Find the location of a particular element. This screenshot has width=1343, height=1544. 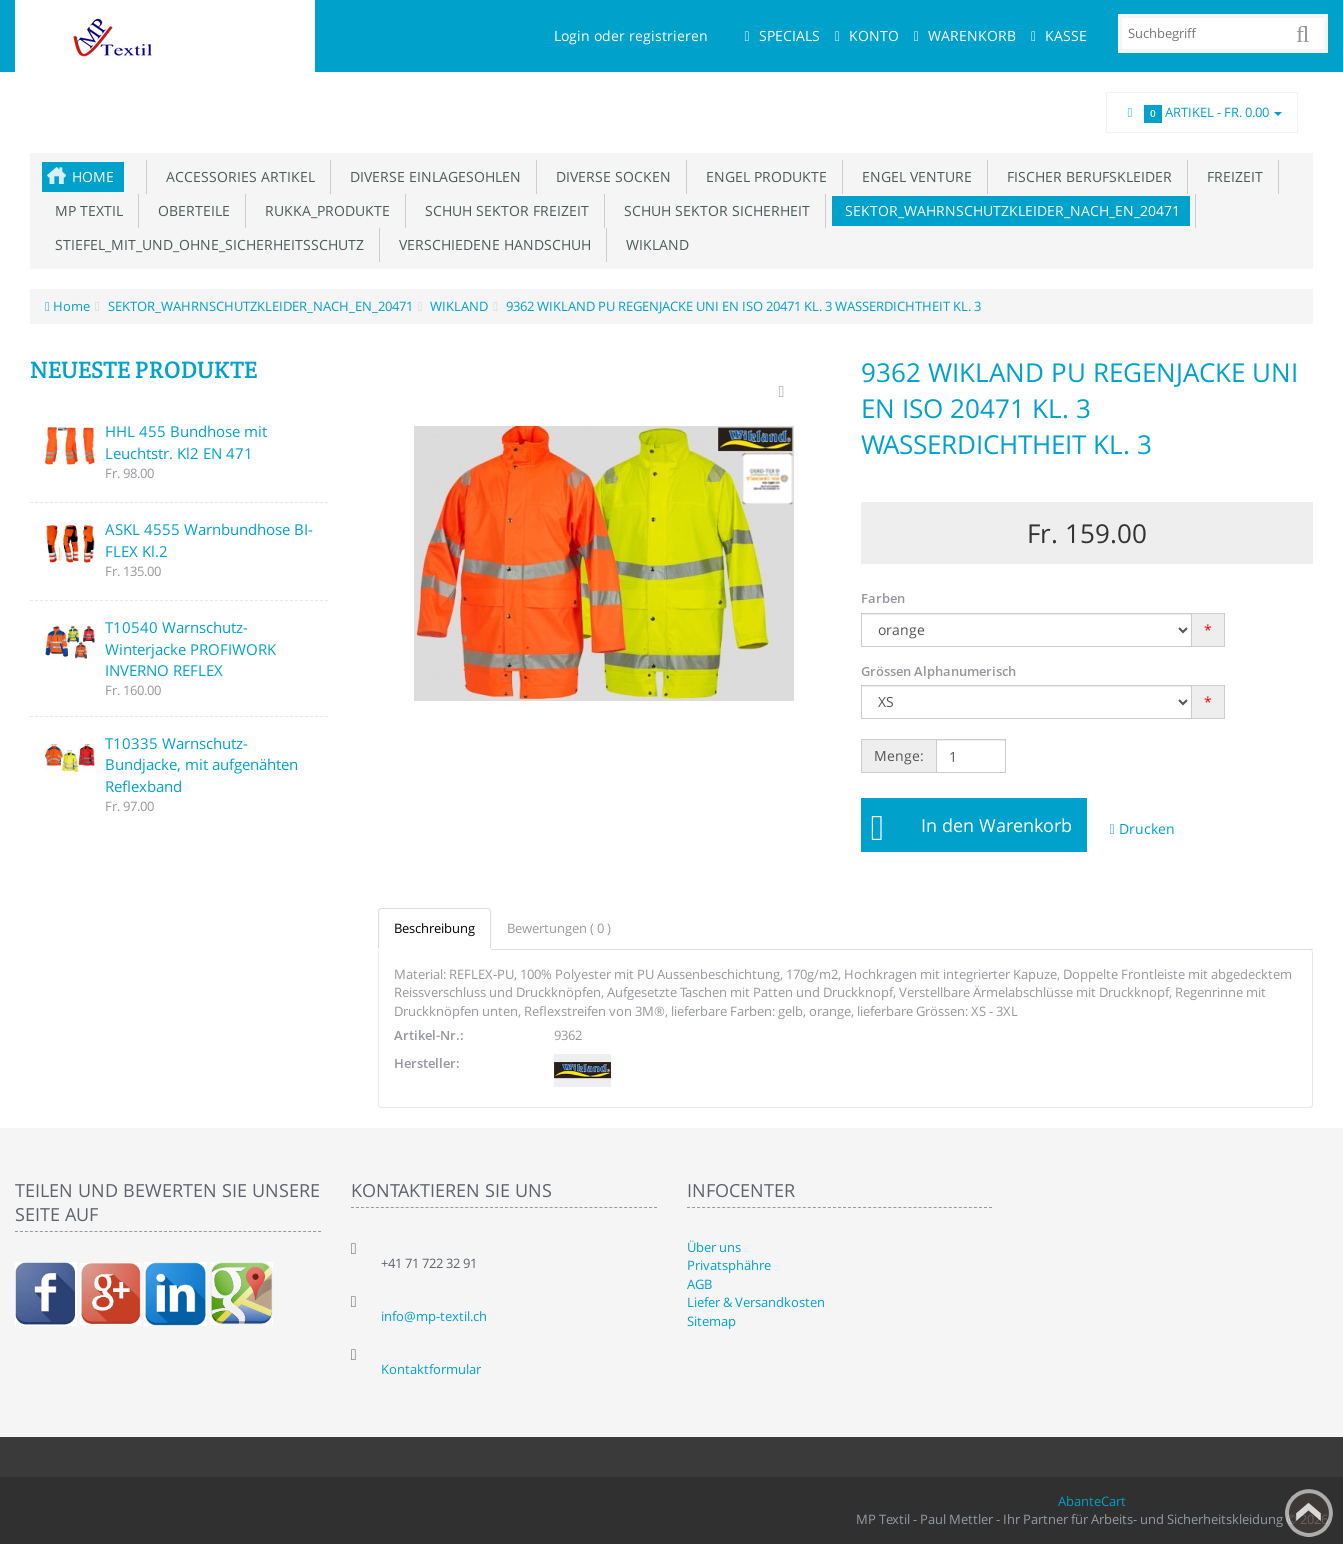

SCHUH SEKTOR SICHERHEIT is located at coordinates (713, 210).